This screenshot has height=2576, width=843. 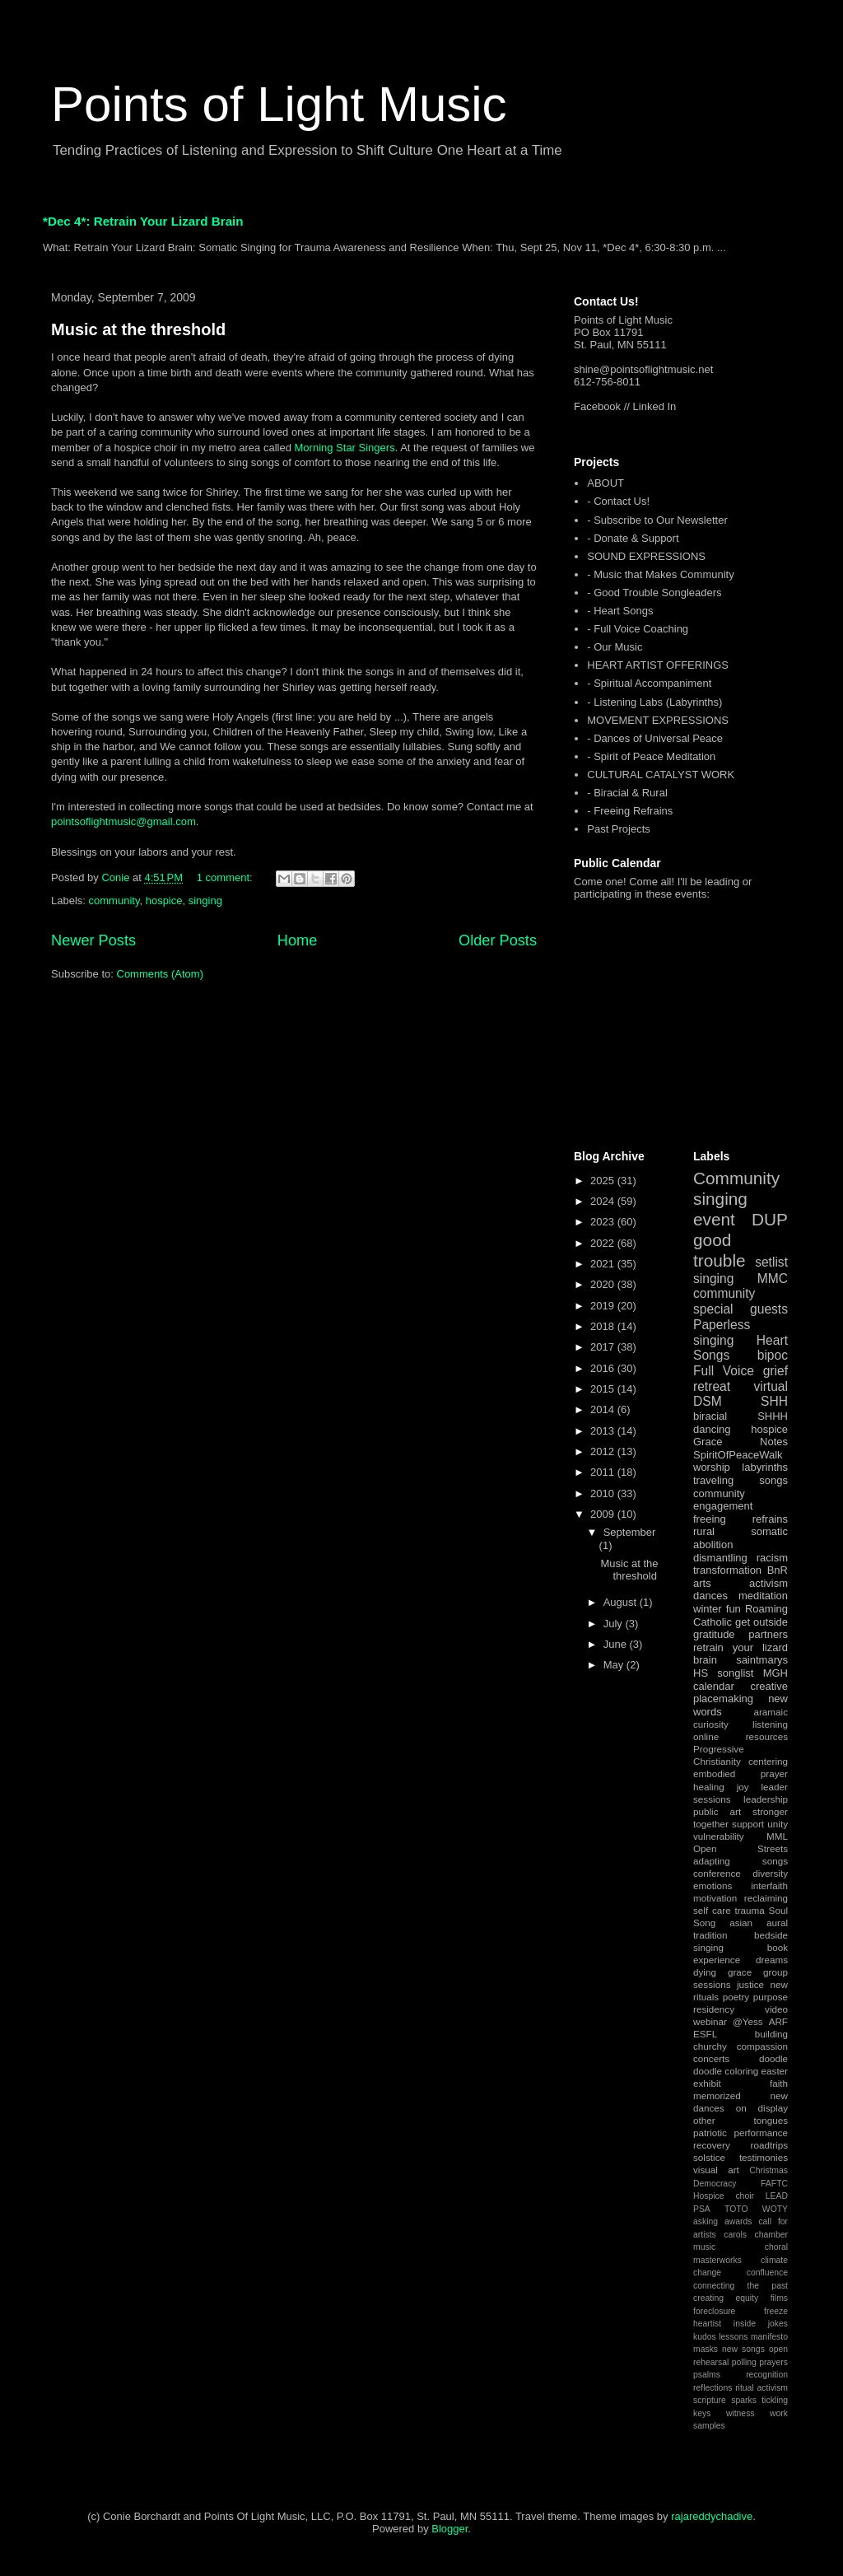 What do you see at coordinates (740, 1583) in the screenshot?
I see `arts activism` at bounding box center [740, 1583].